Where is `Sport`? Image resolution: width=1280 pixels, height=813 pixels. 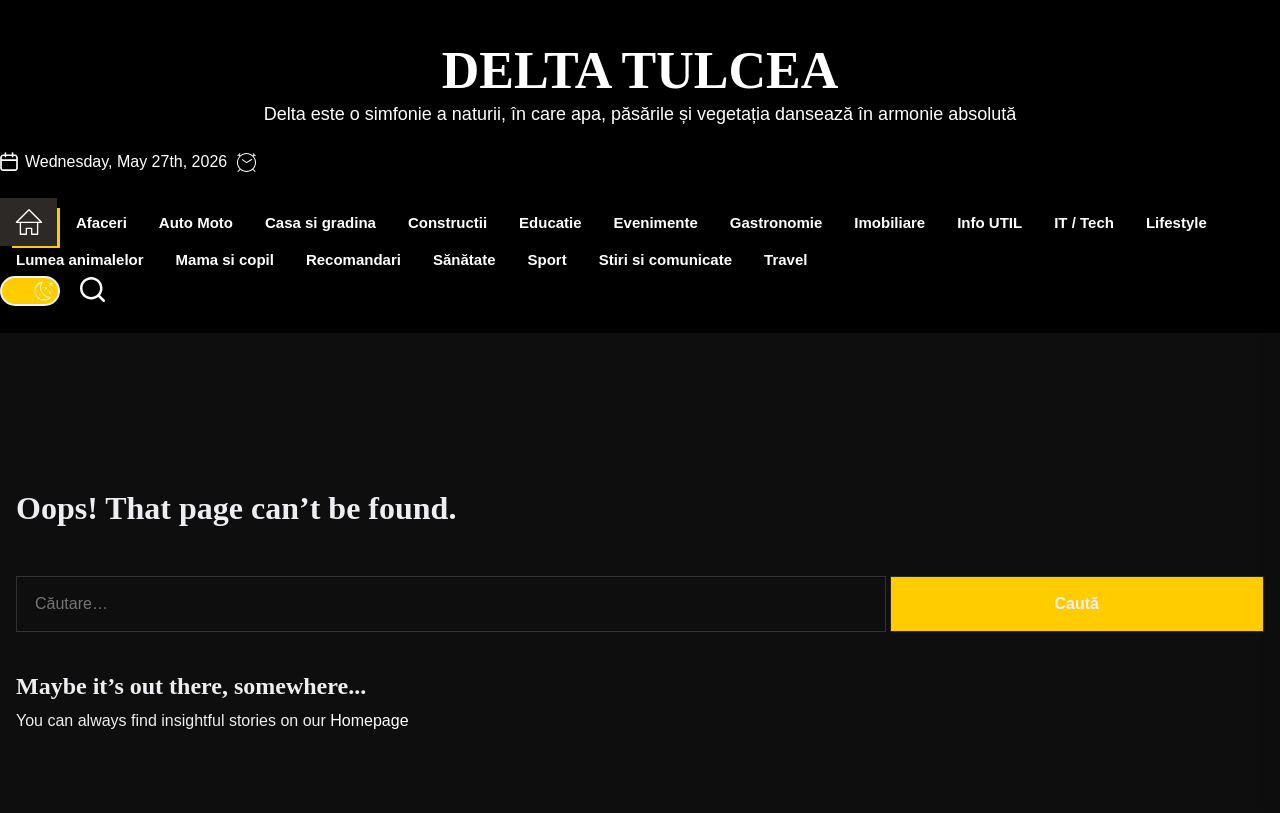
Sport is located at coordinates (547, 259).